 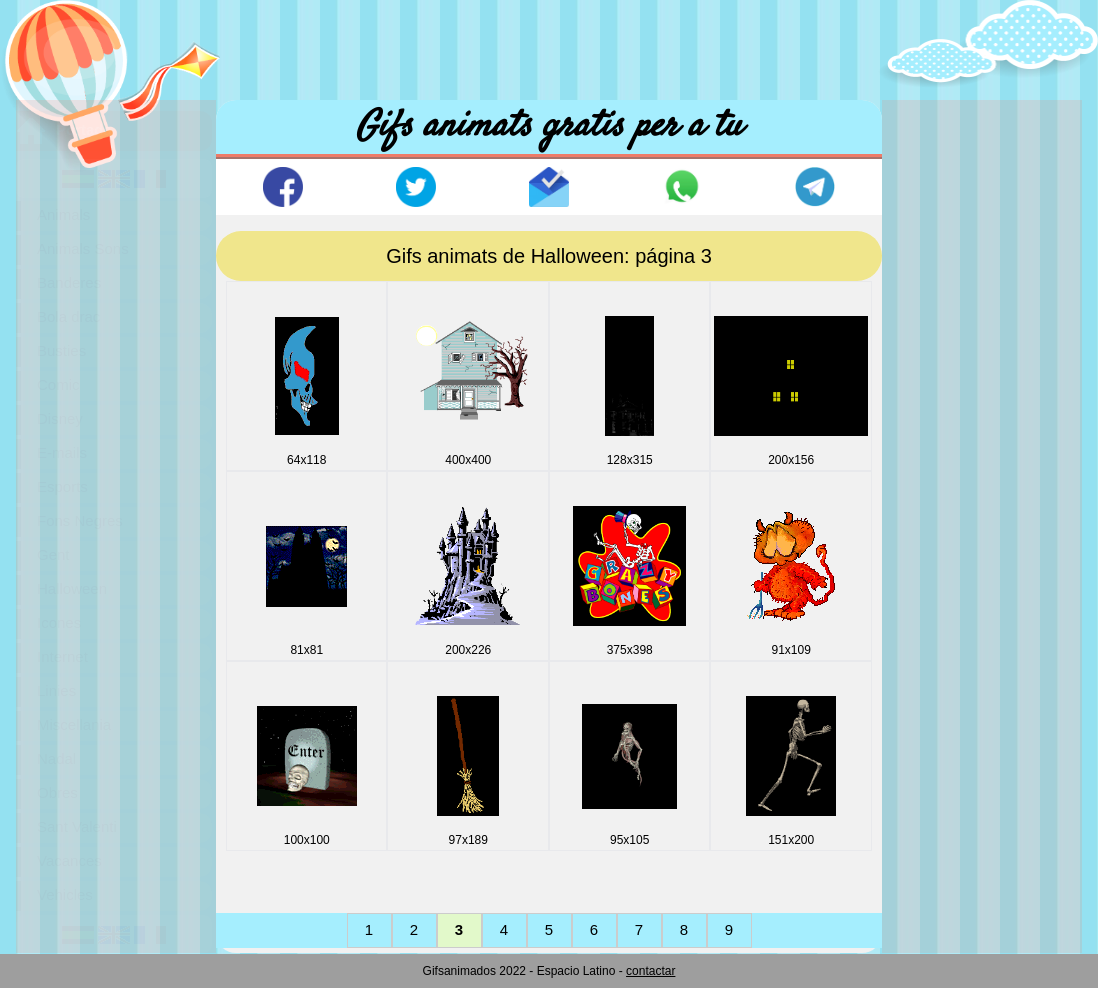 What do you see at coordinates (69, 282) in the screenshot?
I see `Banderes` at bounding box center [69, 282].